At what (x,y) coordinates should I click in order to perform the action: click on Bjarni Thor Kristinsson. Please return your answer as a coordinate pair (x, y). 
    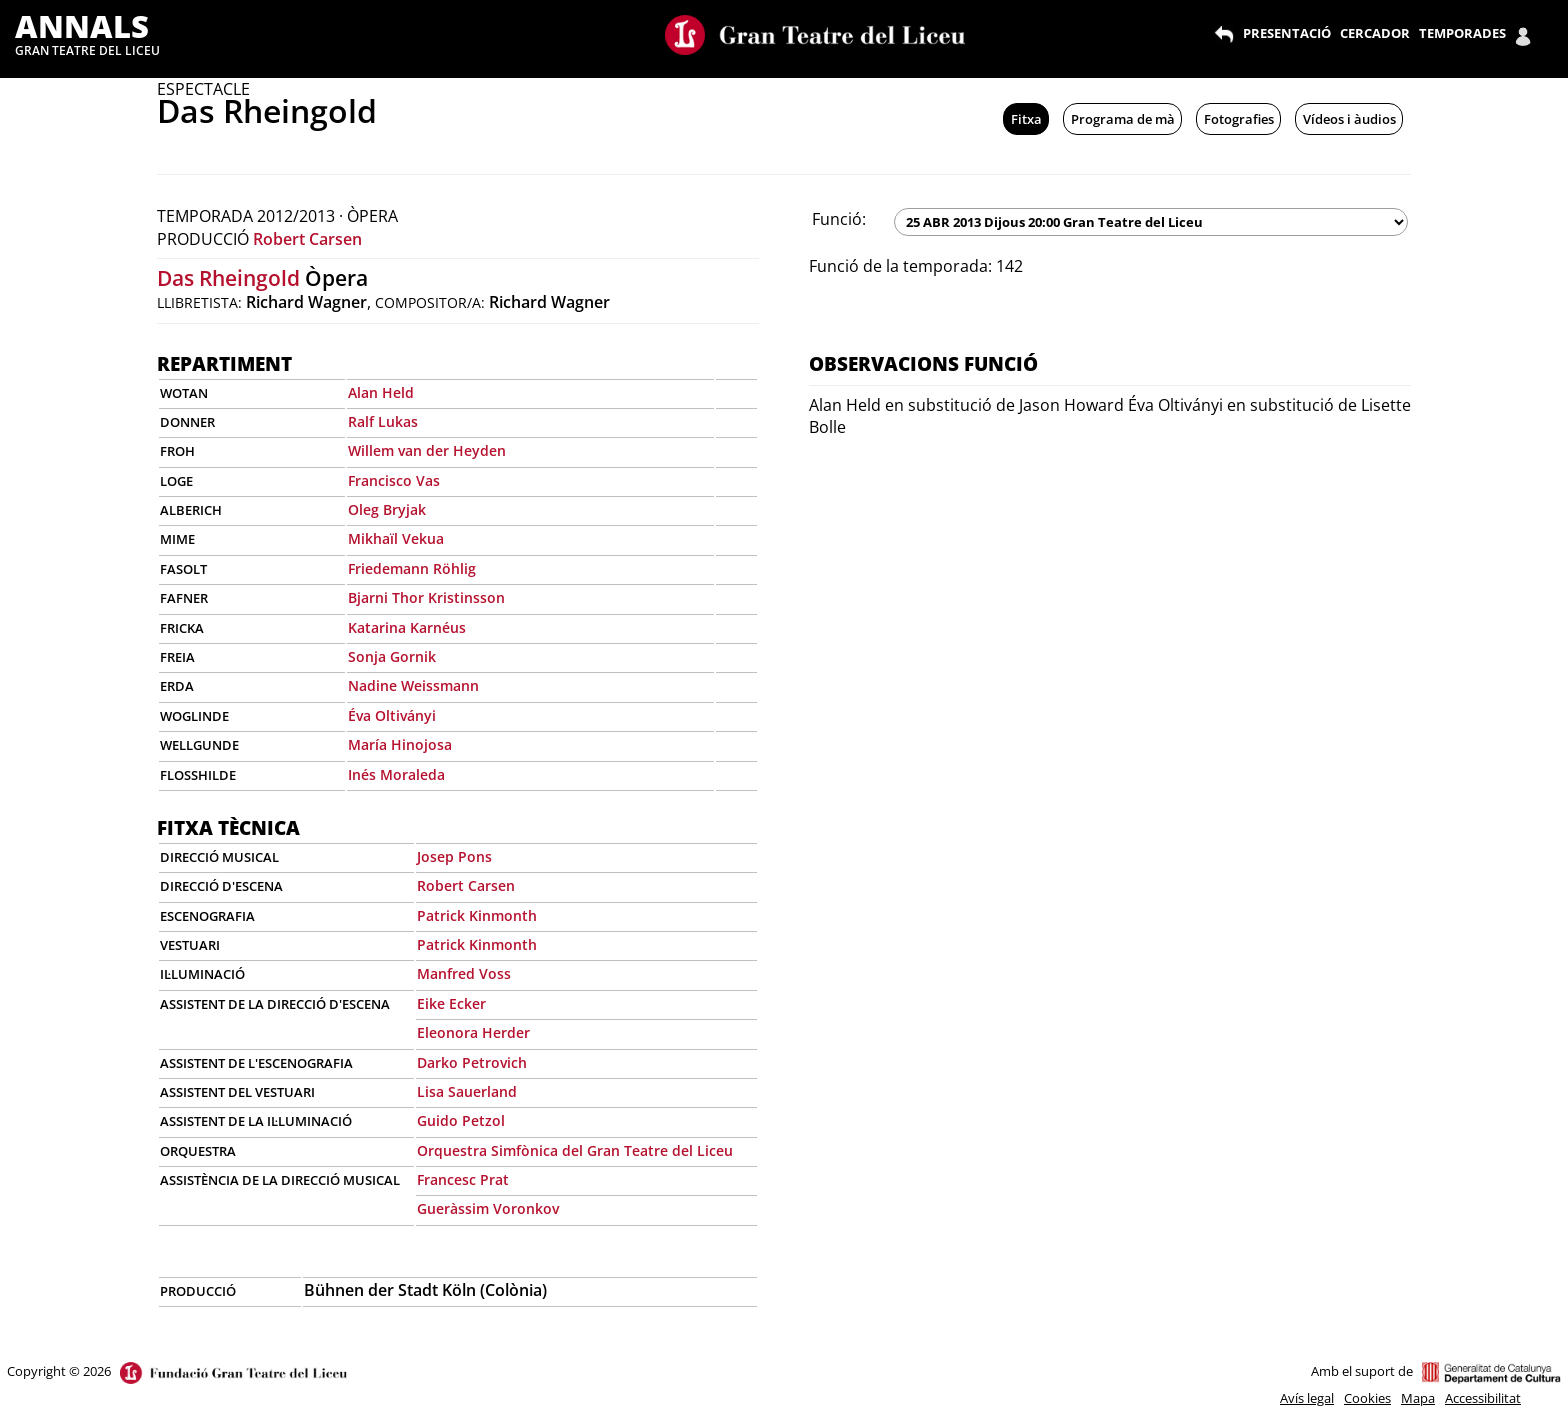
    Looking at the image, I should click on (426, 597).